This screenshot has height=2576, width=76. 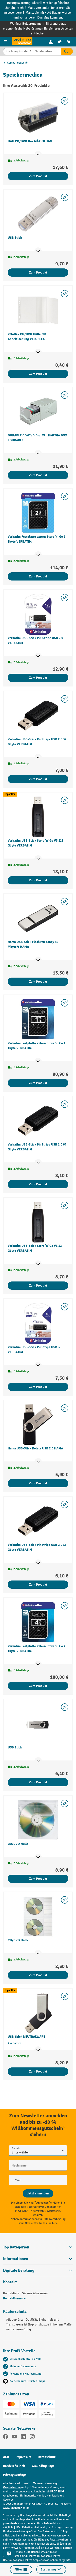 I want to click on [Facebook], so click(x=5, y=2437).